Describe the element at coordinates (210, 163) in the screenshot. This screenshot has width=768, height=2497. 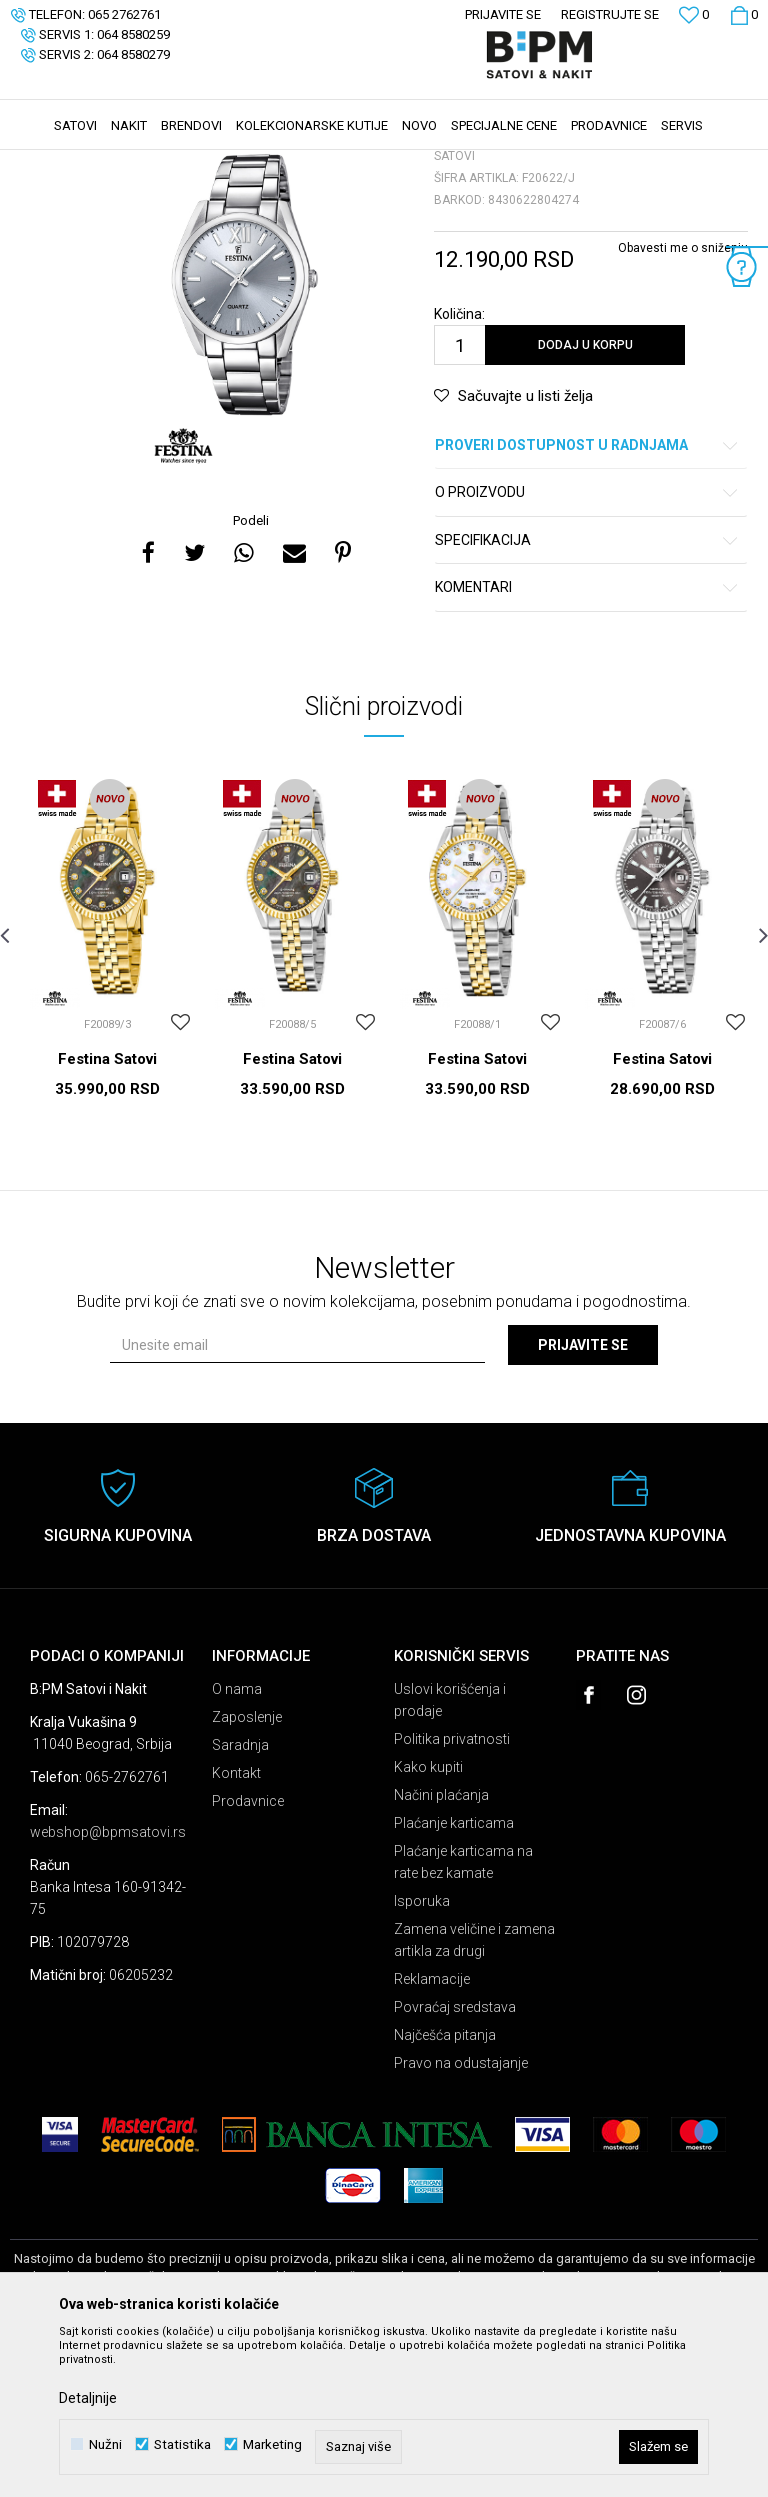
I see `Satovi` at that location.